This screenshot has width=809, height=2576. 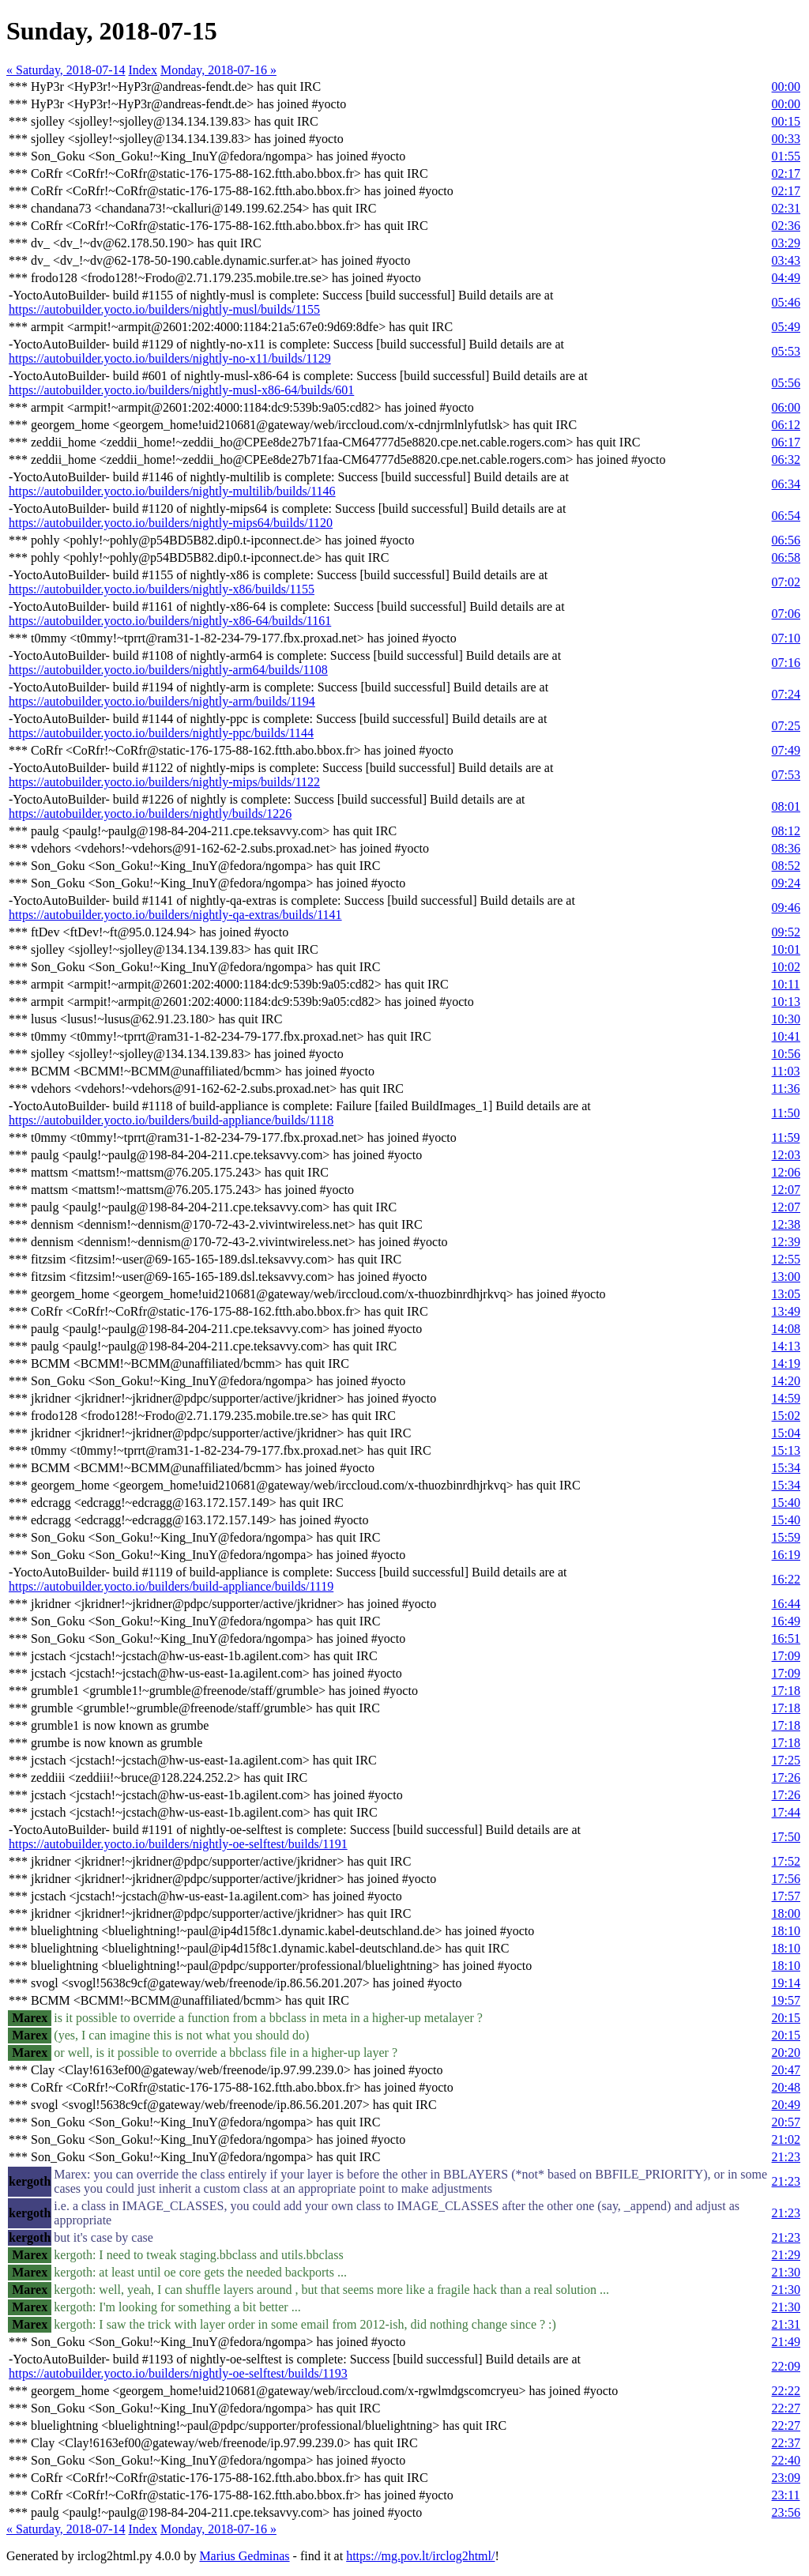 I want to click on 13:05, so click(x=786, y=1294).